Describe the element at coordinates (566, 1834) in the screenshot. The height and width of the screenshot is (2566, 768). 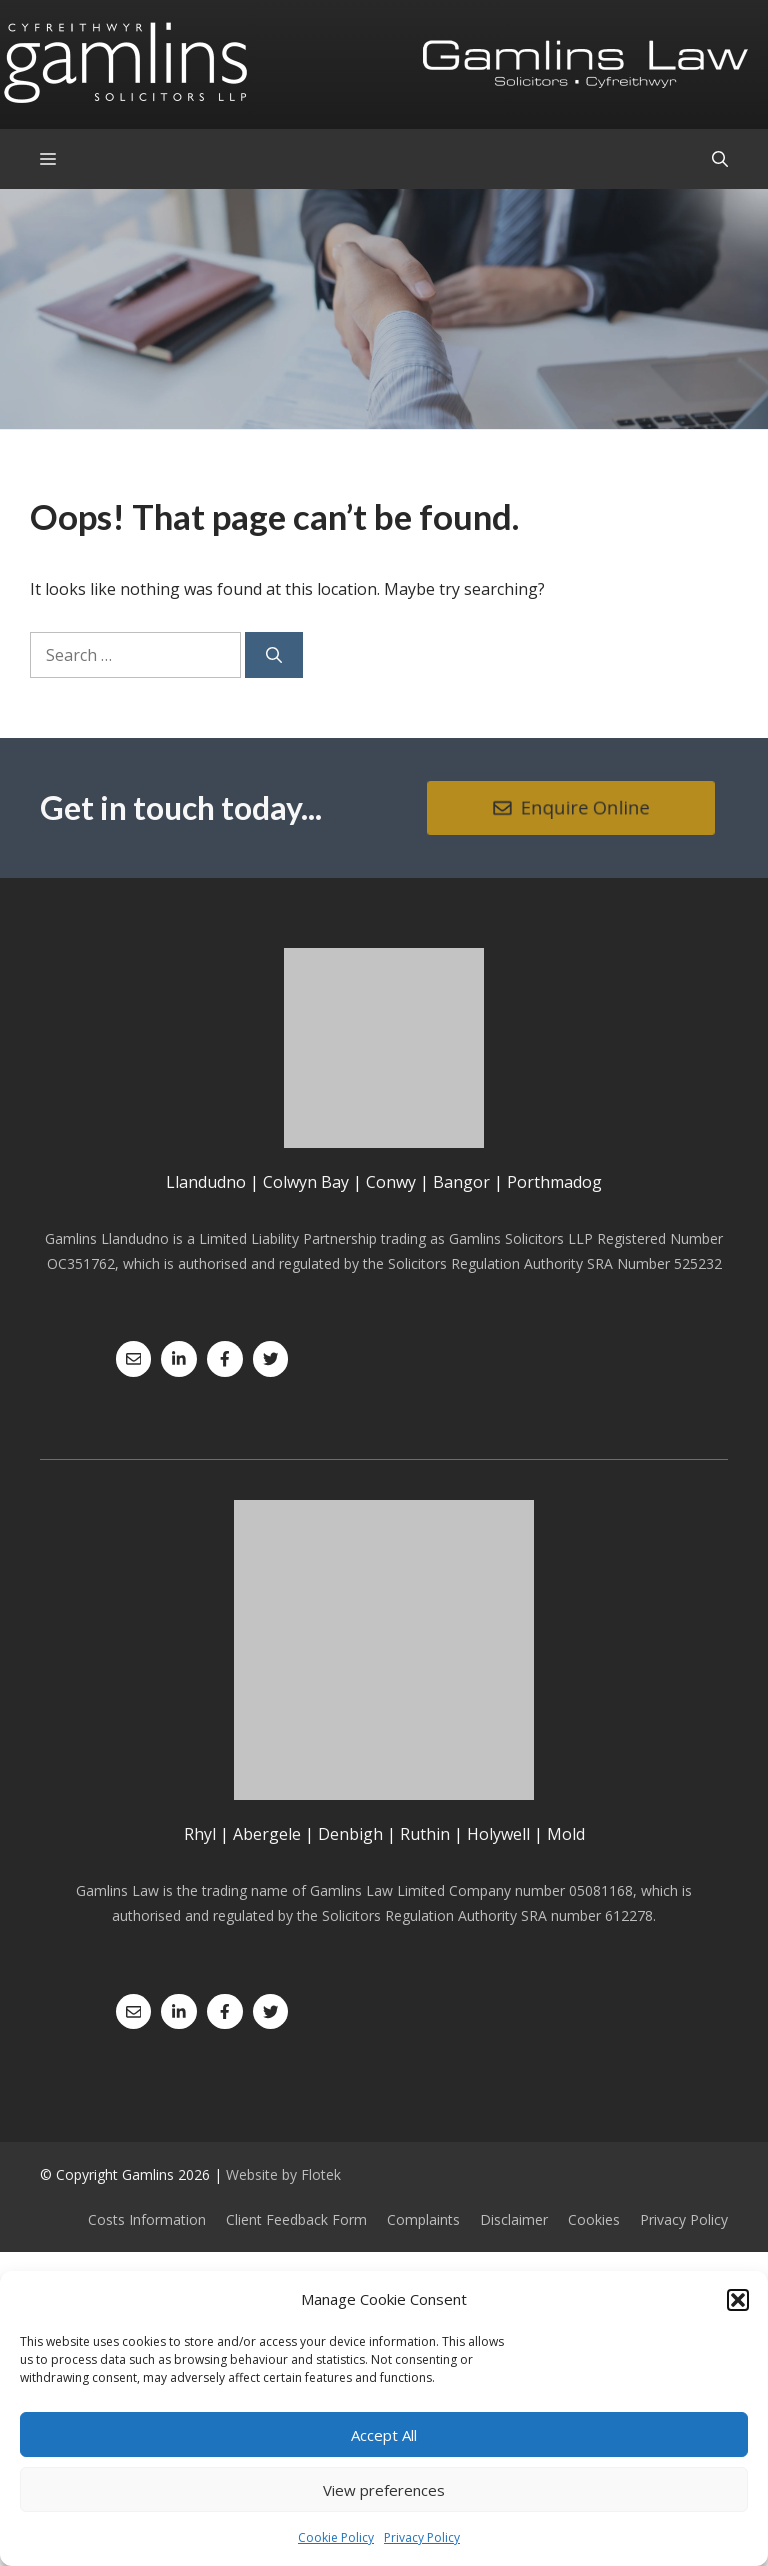
I see `Mold` at that location.